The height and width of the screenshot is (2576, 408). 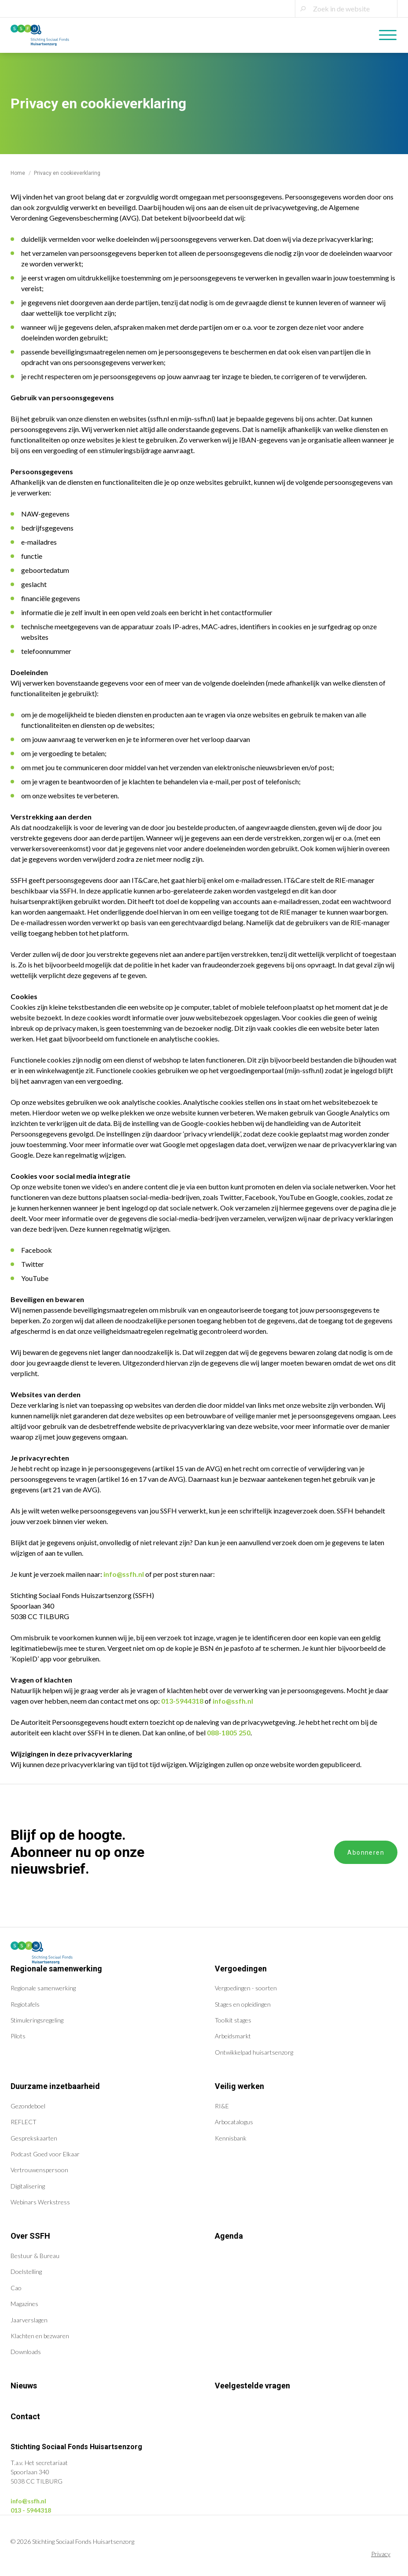 I want to click on Cao, so click(x=16, y=2288).